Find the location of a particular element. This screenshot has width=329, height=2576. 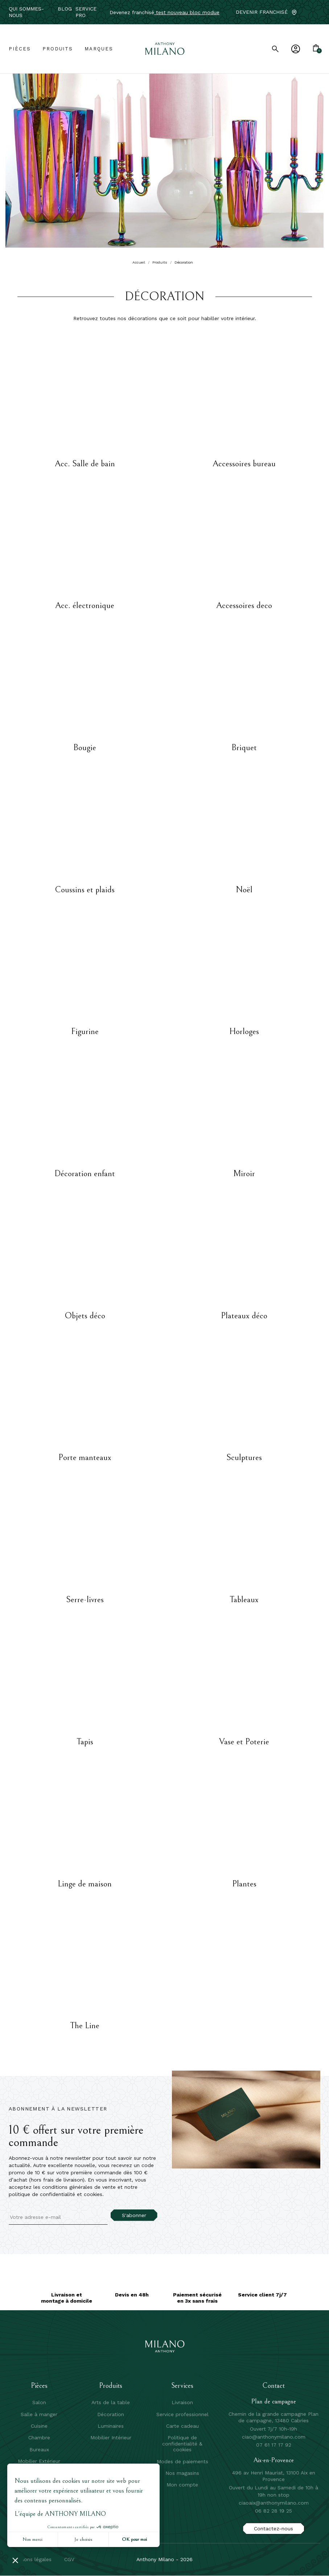

06 82 28 19 25 is located at coordinates (273, 2511).